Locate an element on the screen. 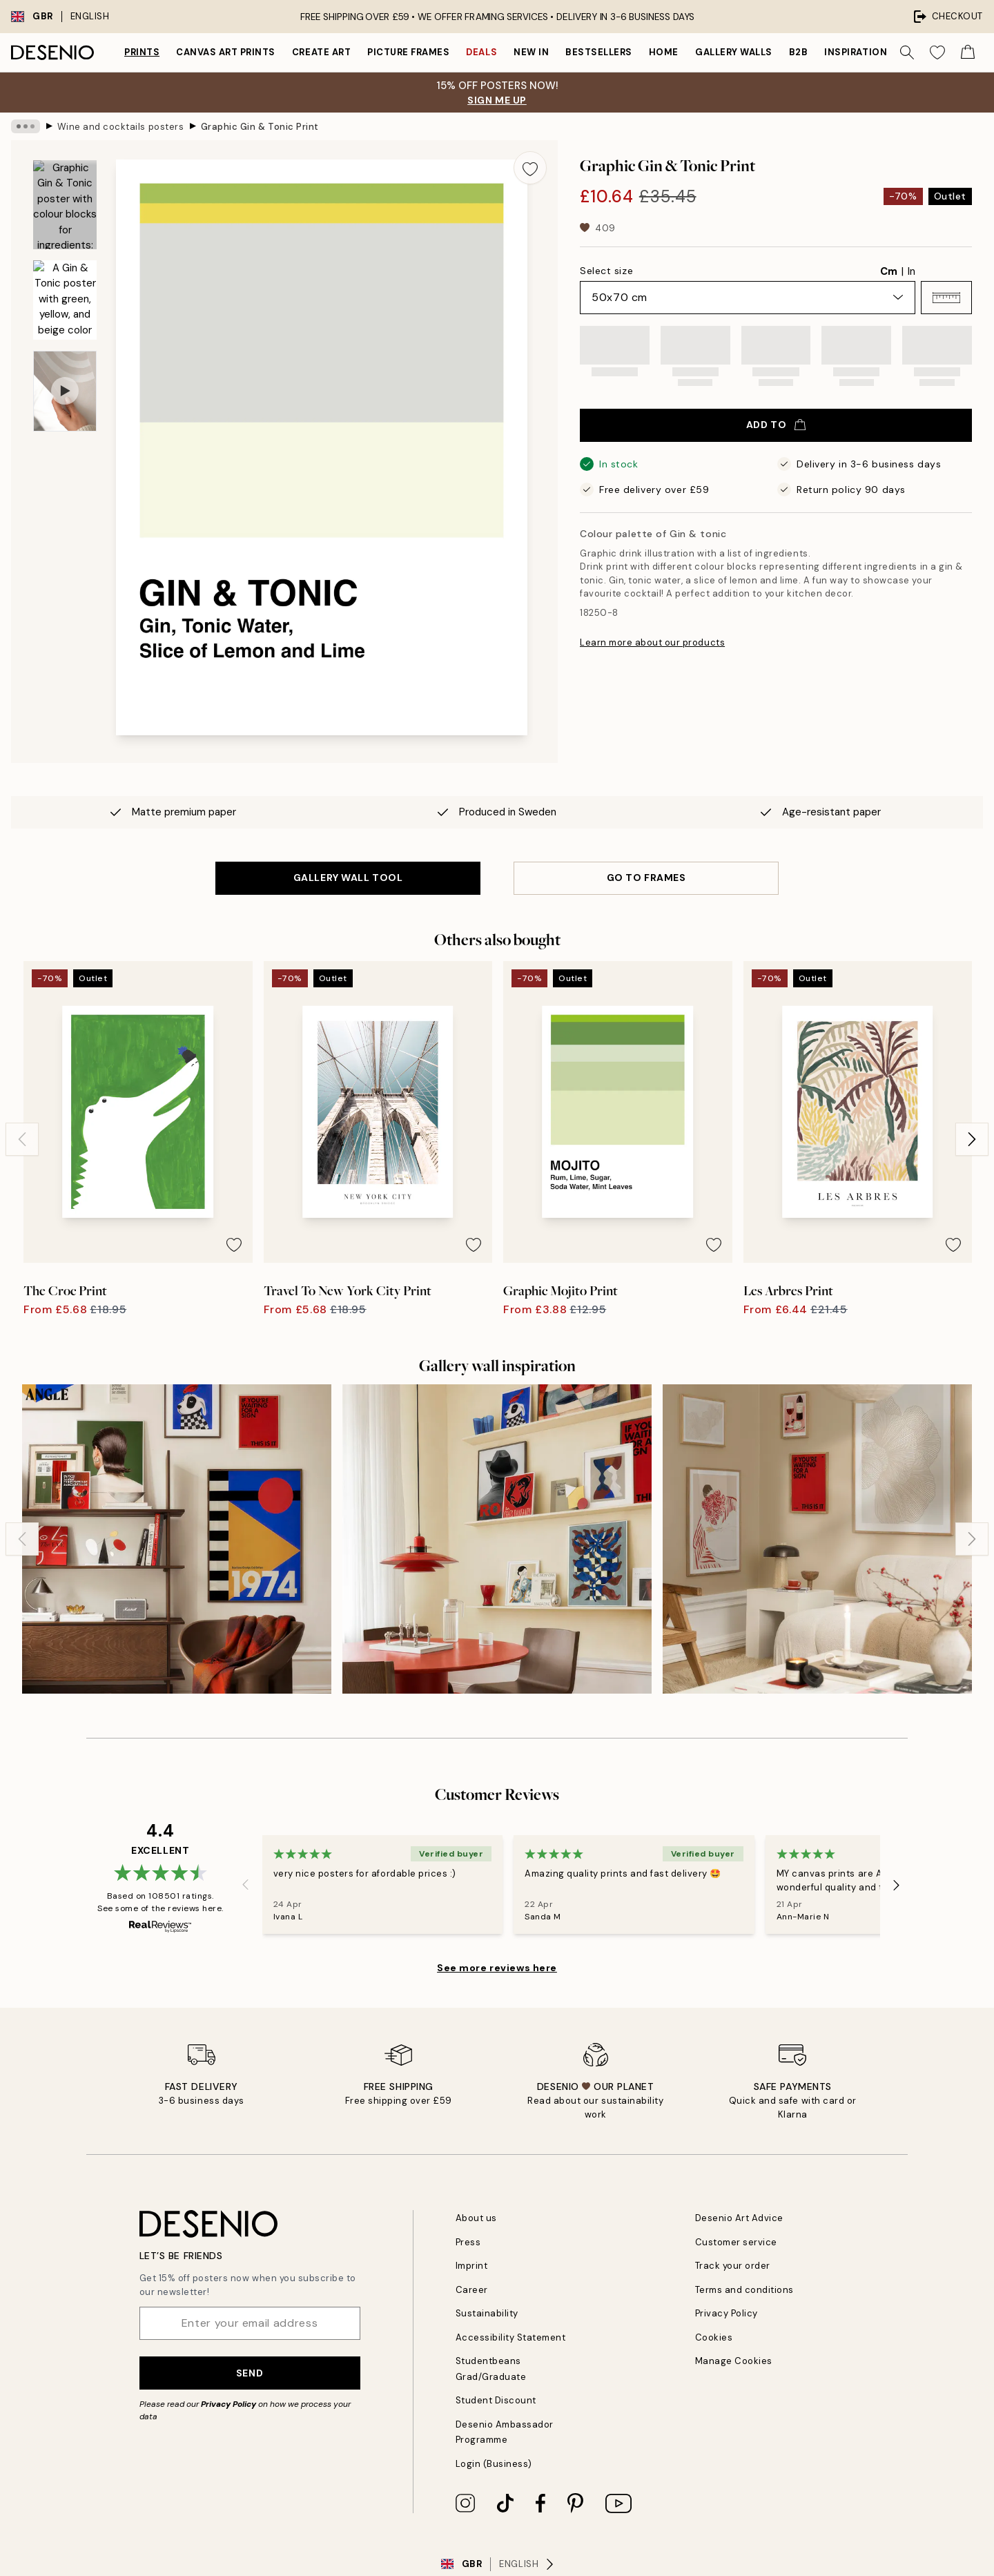 The height and width of the screenshot is (2576, 994). Select size is located at coordinates (606, 270).